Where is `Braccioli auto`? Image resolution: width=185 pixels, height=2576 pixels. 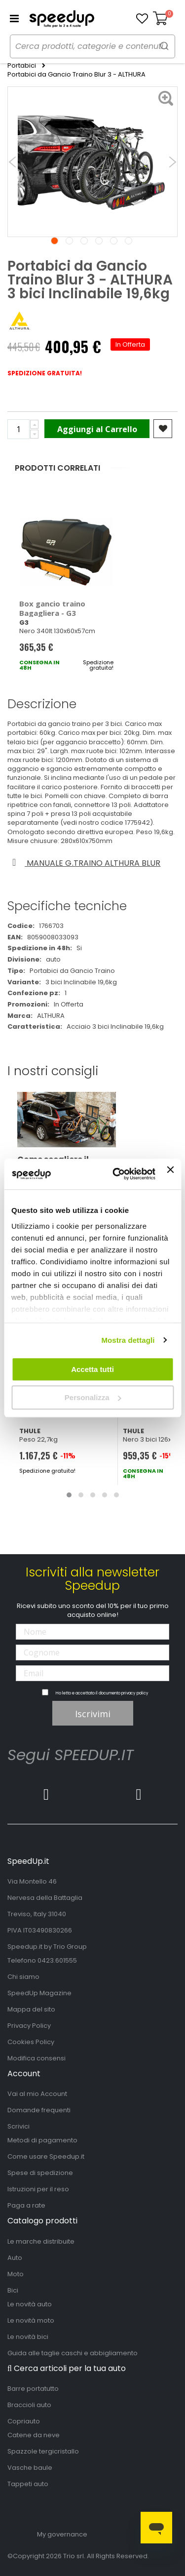
Braccioli auto is located at coordinates (29, 2405).